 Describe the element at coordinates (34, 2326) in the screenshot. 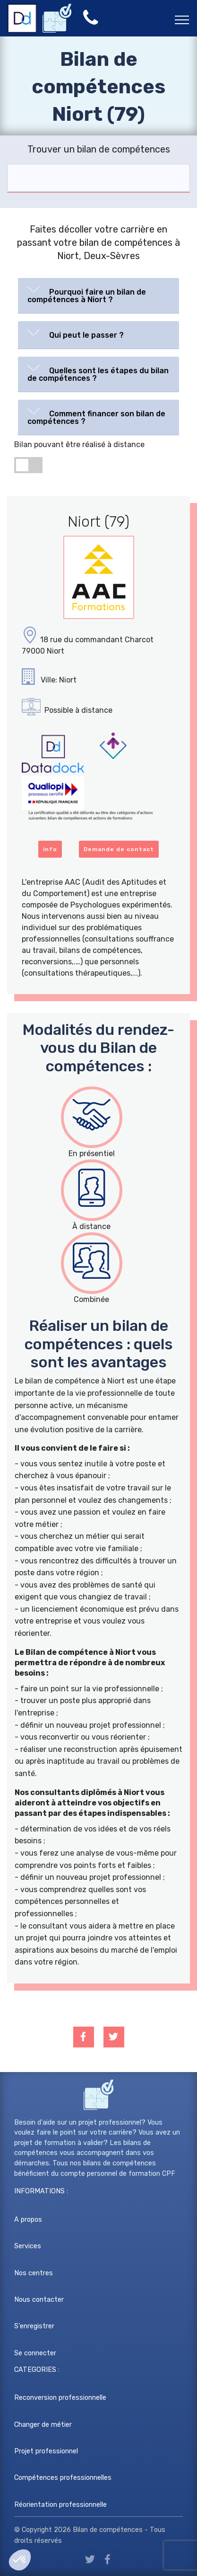

I see `S'enregistrer` at that location.